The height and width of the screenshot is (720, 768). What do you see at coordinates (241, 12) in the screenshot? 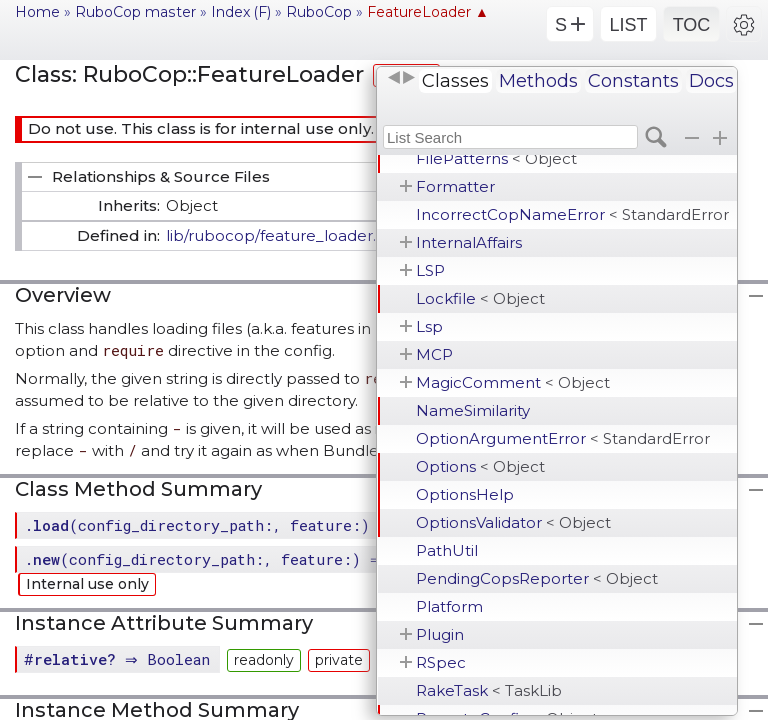
I see `Index (F)` at bounding box center [241, 12].